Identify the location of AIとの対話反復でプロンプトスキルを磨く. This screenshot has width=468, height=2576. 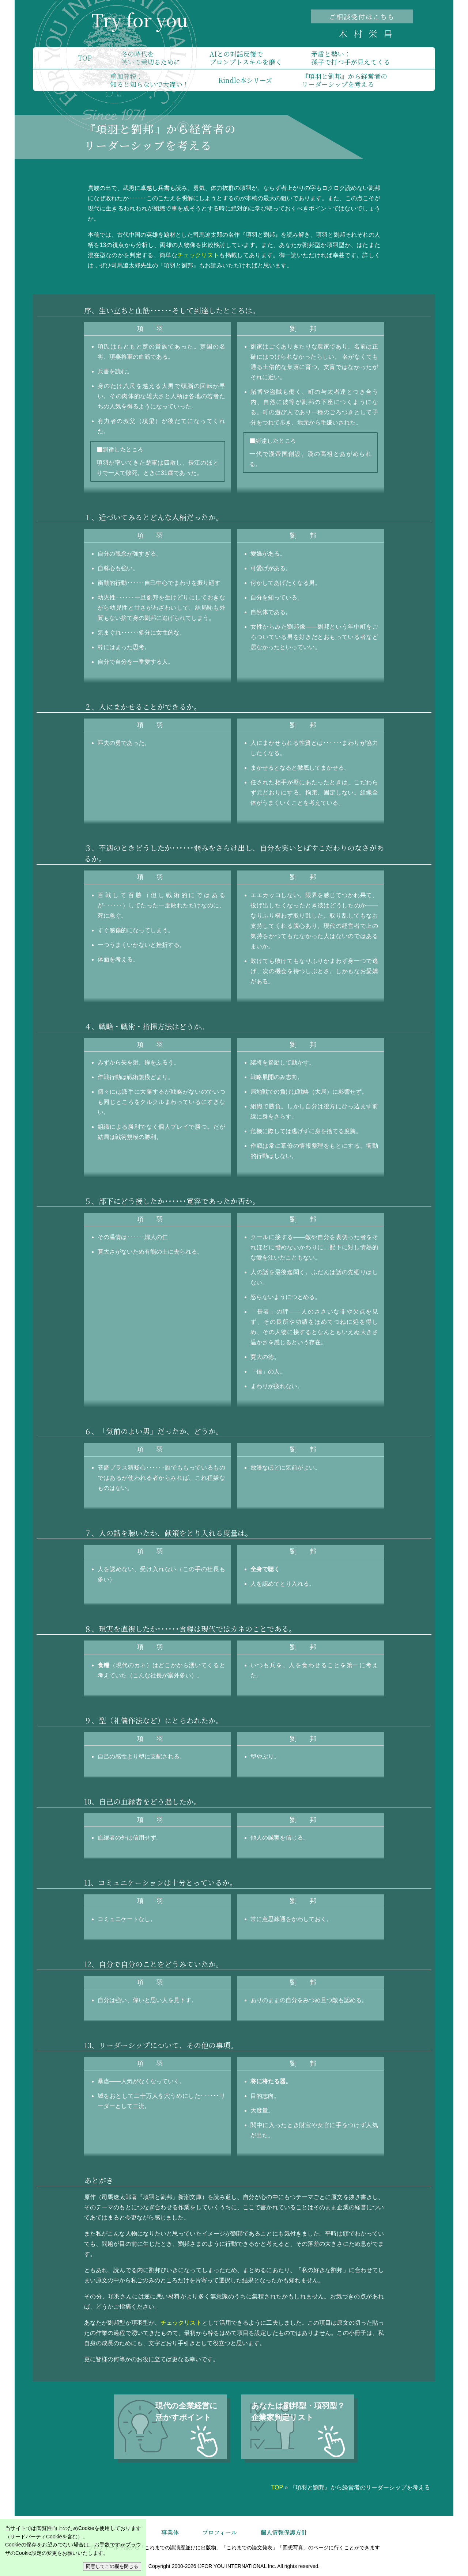
(246, 57).